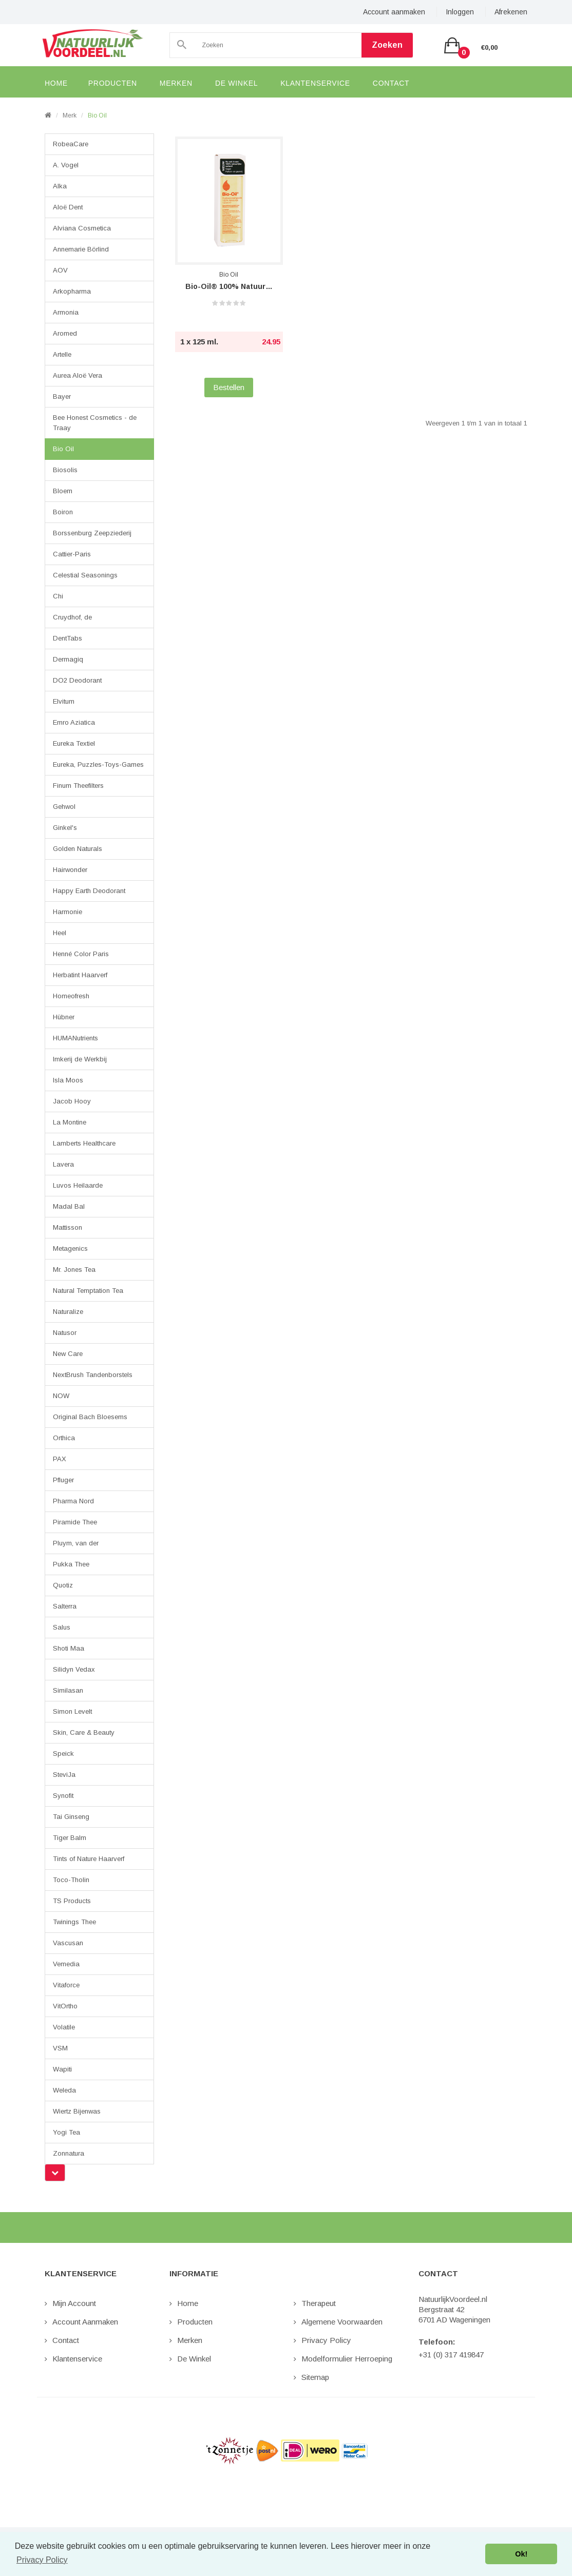  Describe the element at coordinates (97, 115) in the screenshot. I see `Bio Oil` at that location.